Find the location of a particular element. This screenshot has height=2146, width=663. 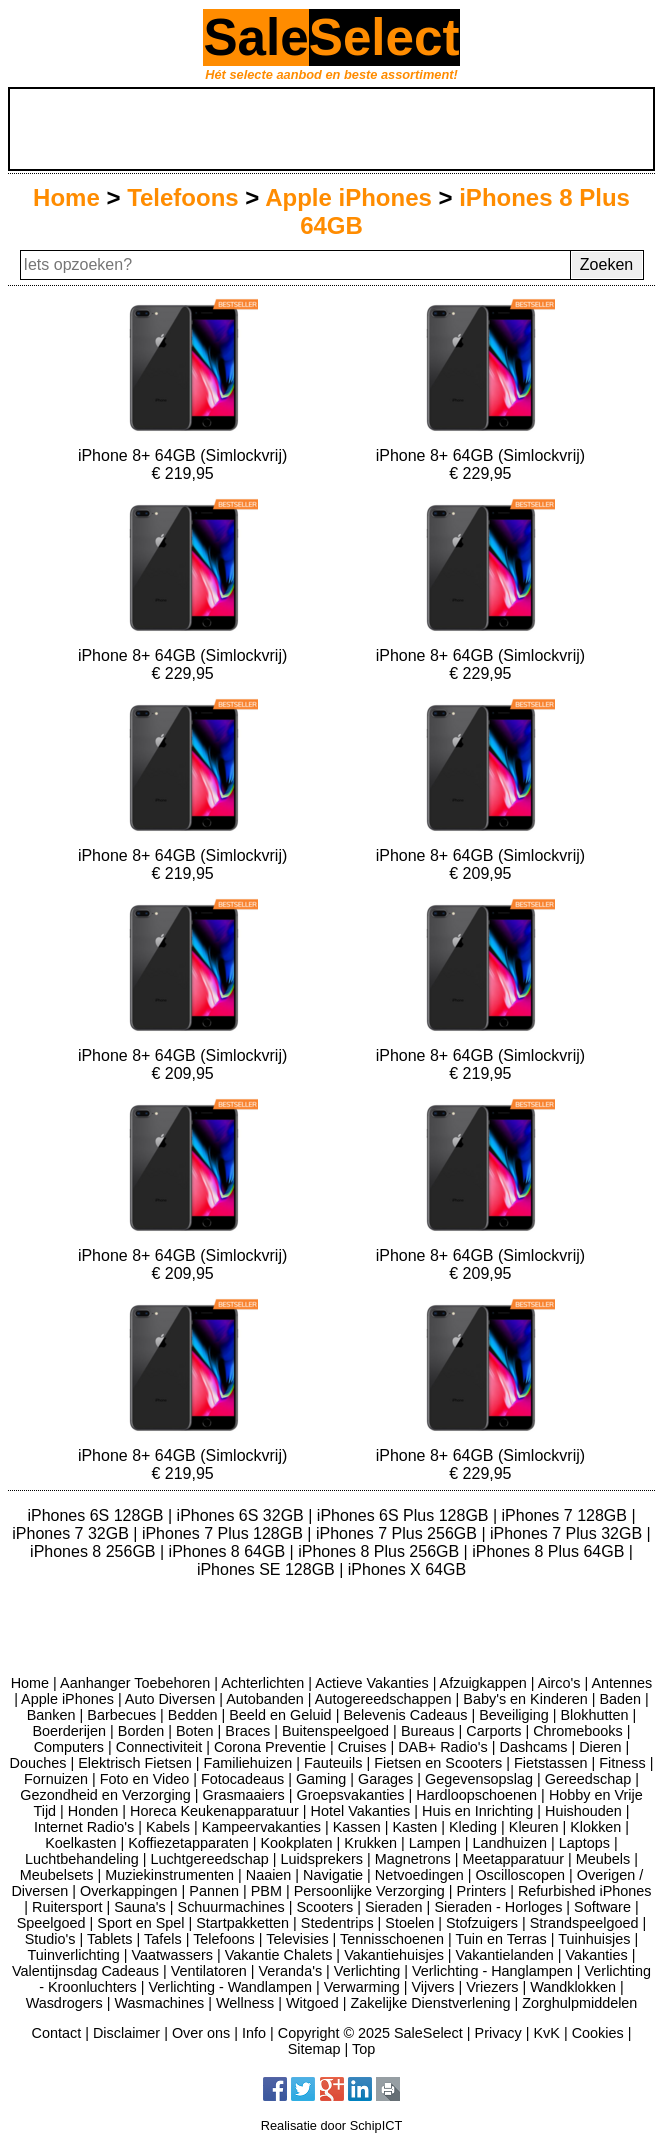

Klokken is located at coordinates (595, 1827).